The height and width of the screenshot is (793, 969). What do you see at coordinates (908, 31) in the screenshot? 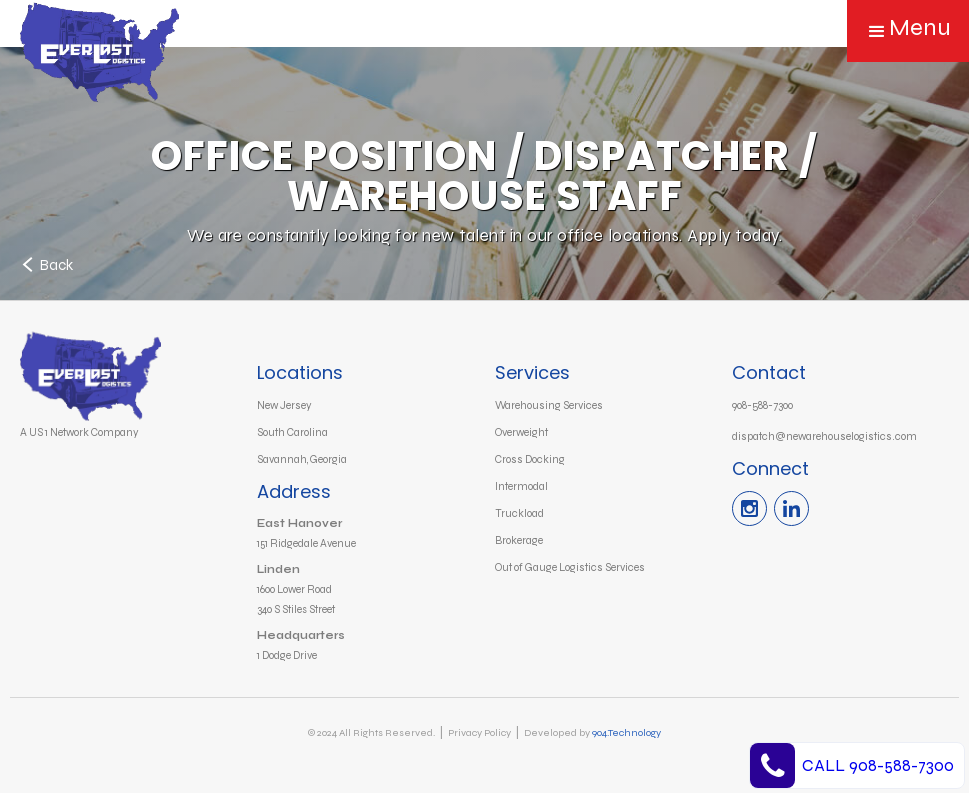
I see `[button]` at bounding box center [908, 31].